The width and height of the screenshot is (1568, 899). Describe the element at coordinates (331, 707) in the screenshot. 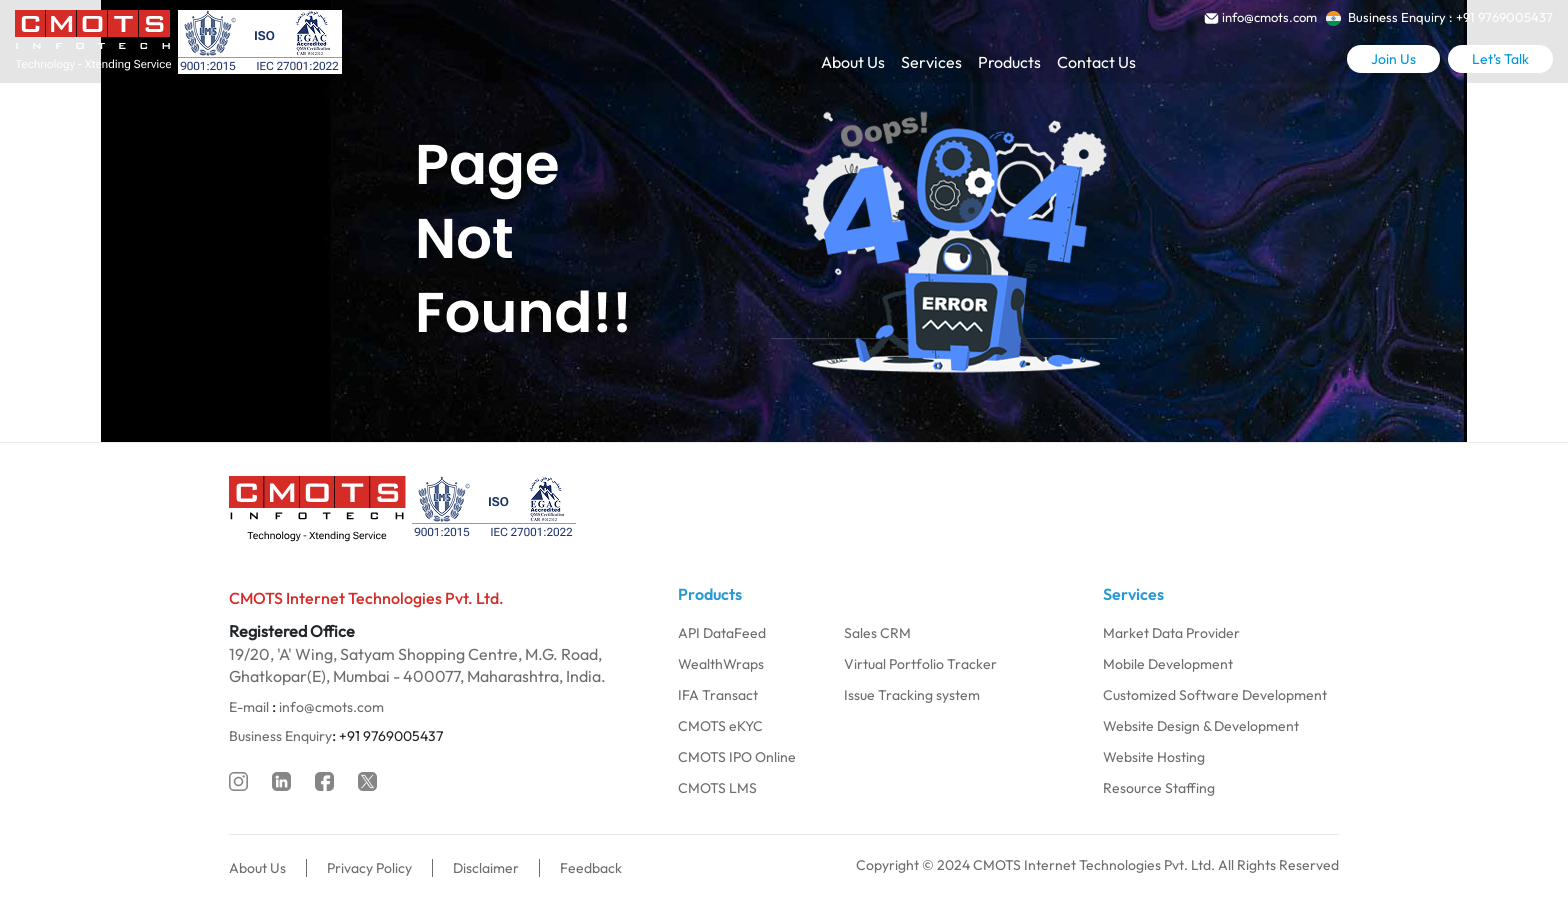

I see `info@cmots.com` at that location.